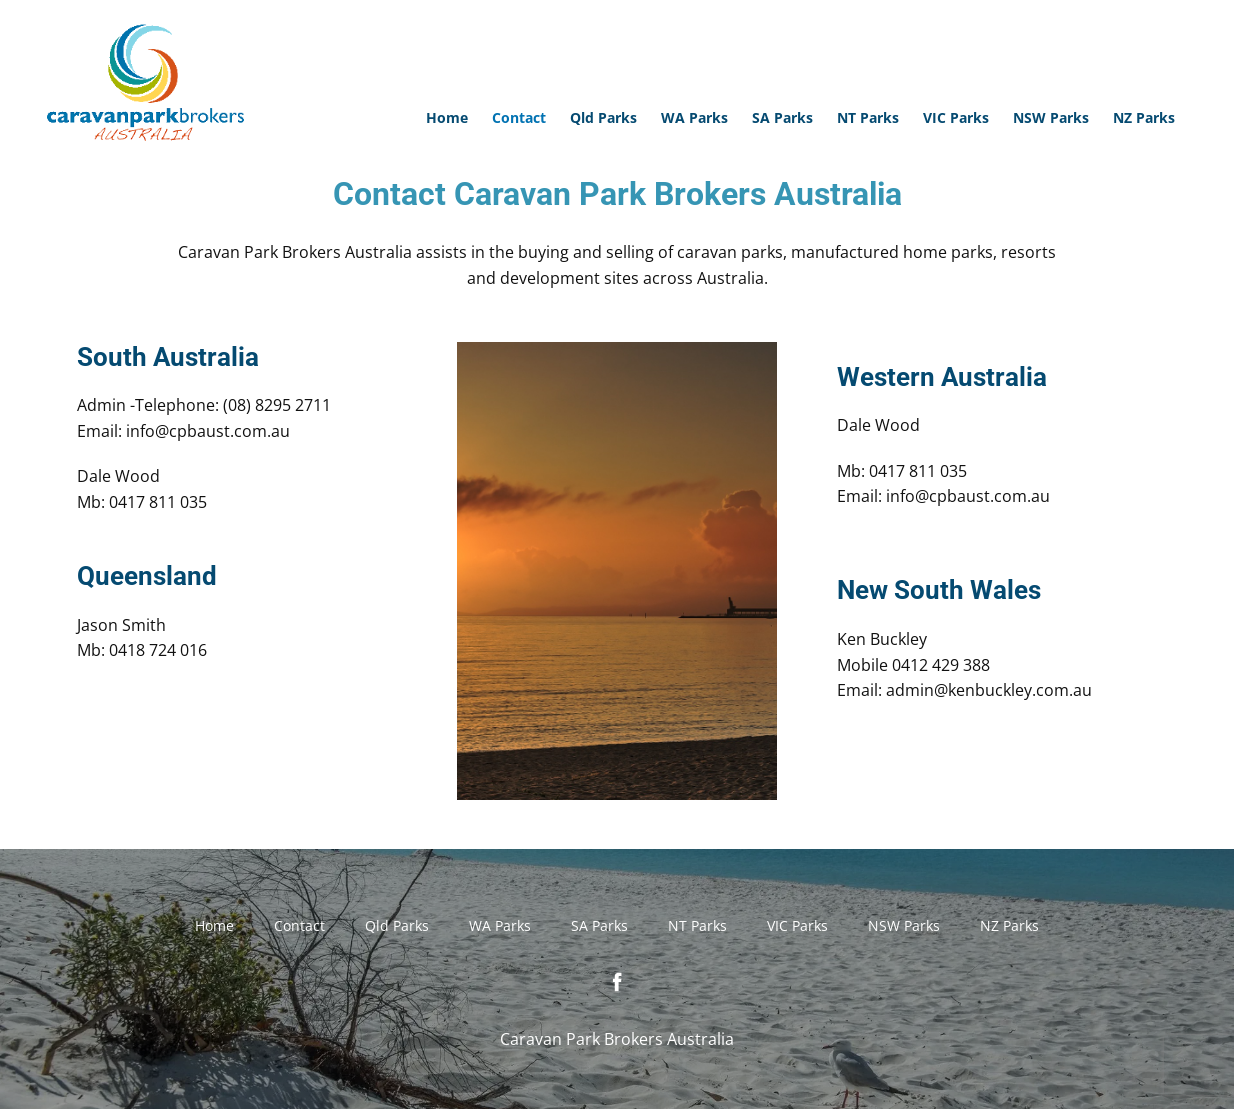  I want to click on NSW Parks, so click(1051, 117).